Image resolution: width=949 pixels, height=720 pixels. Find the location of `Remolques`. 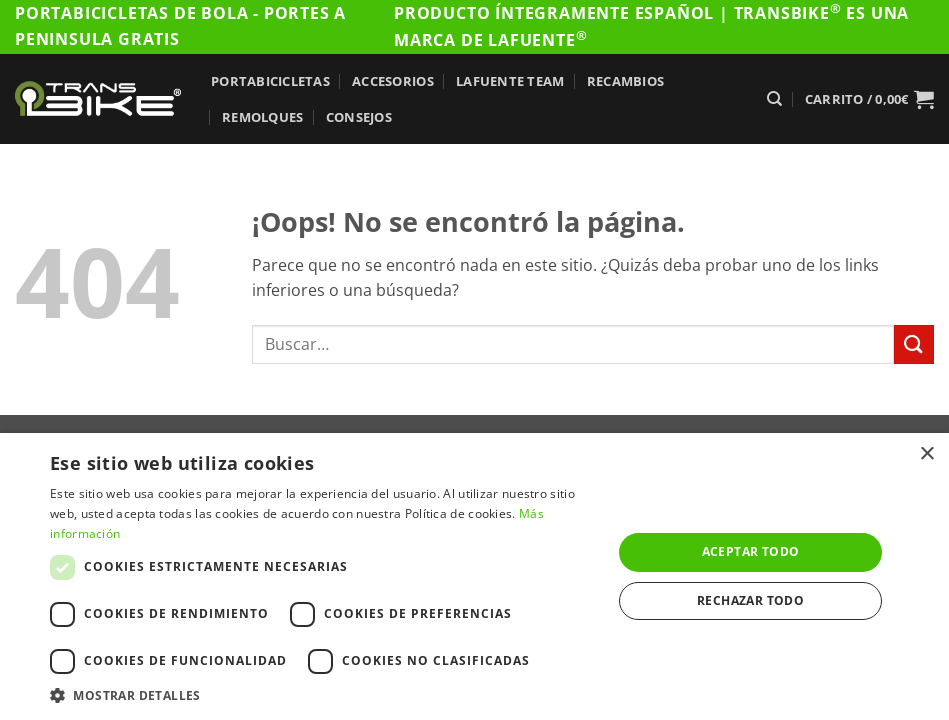

Remolques is located at coordinates (262, 117).